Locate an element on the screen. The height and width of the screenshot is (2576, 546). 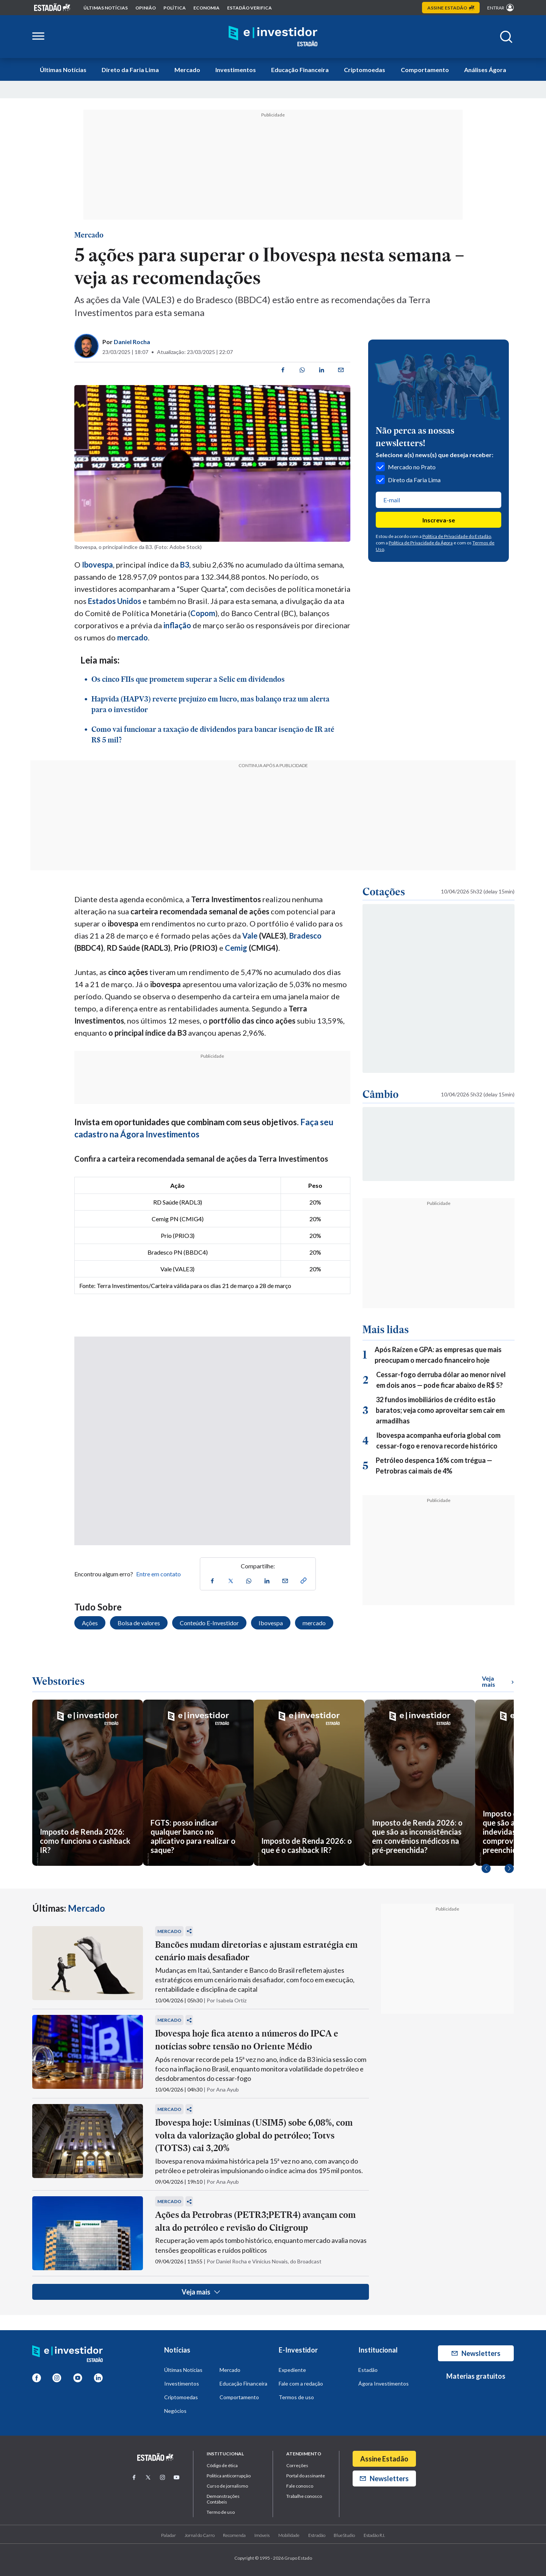
Paladar is located at coordinates (168, 2535).